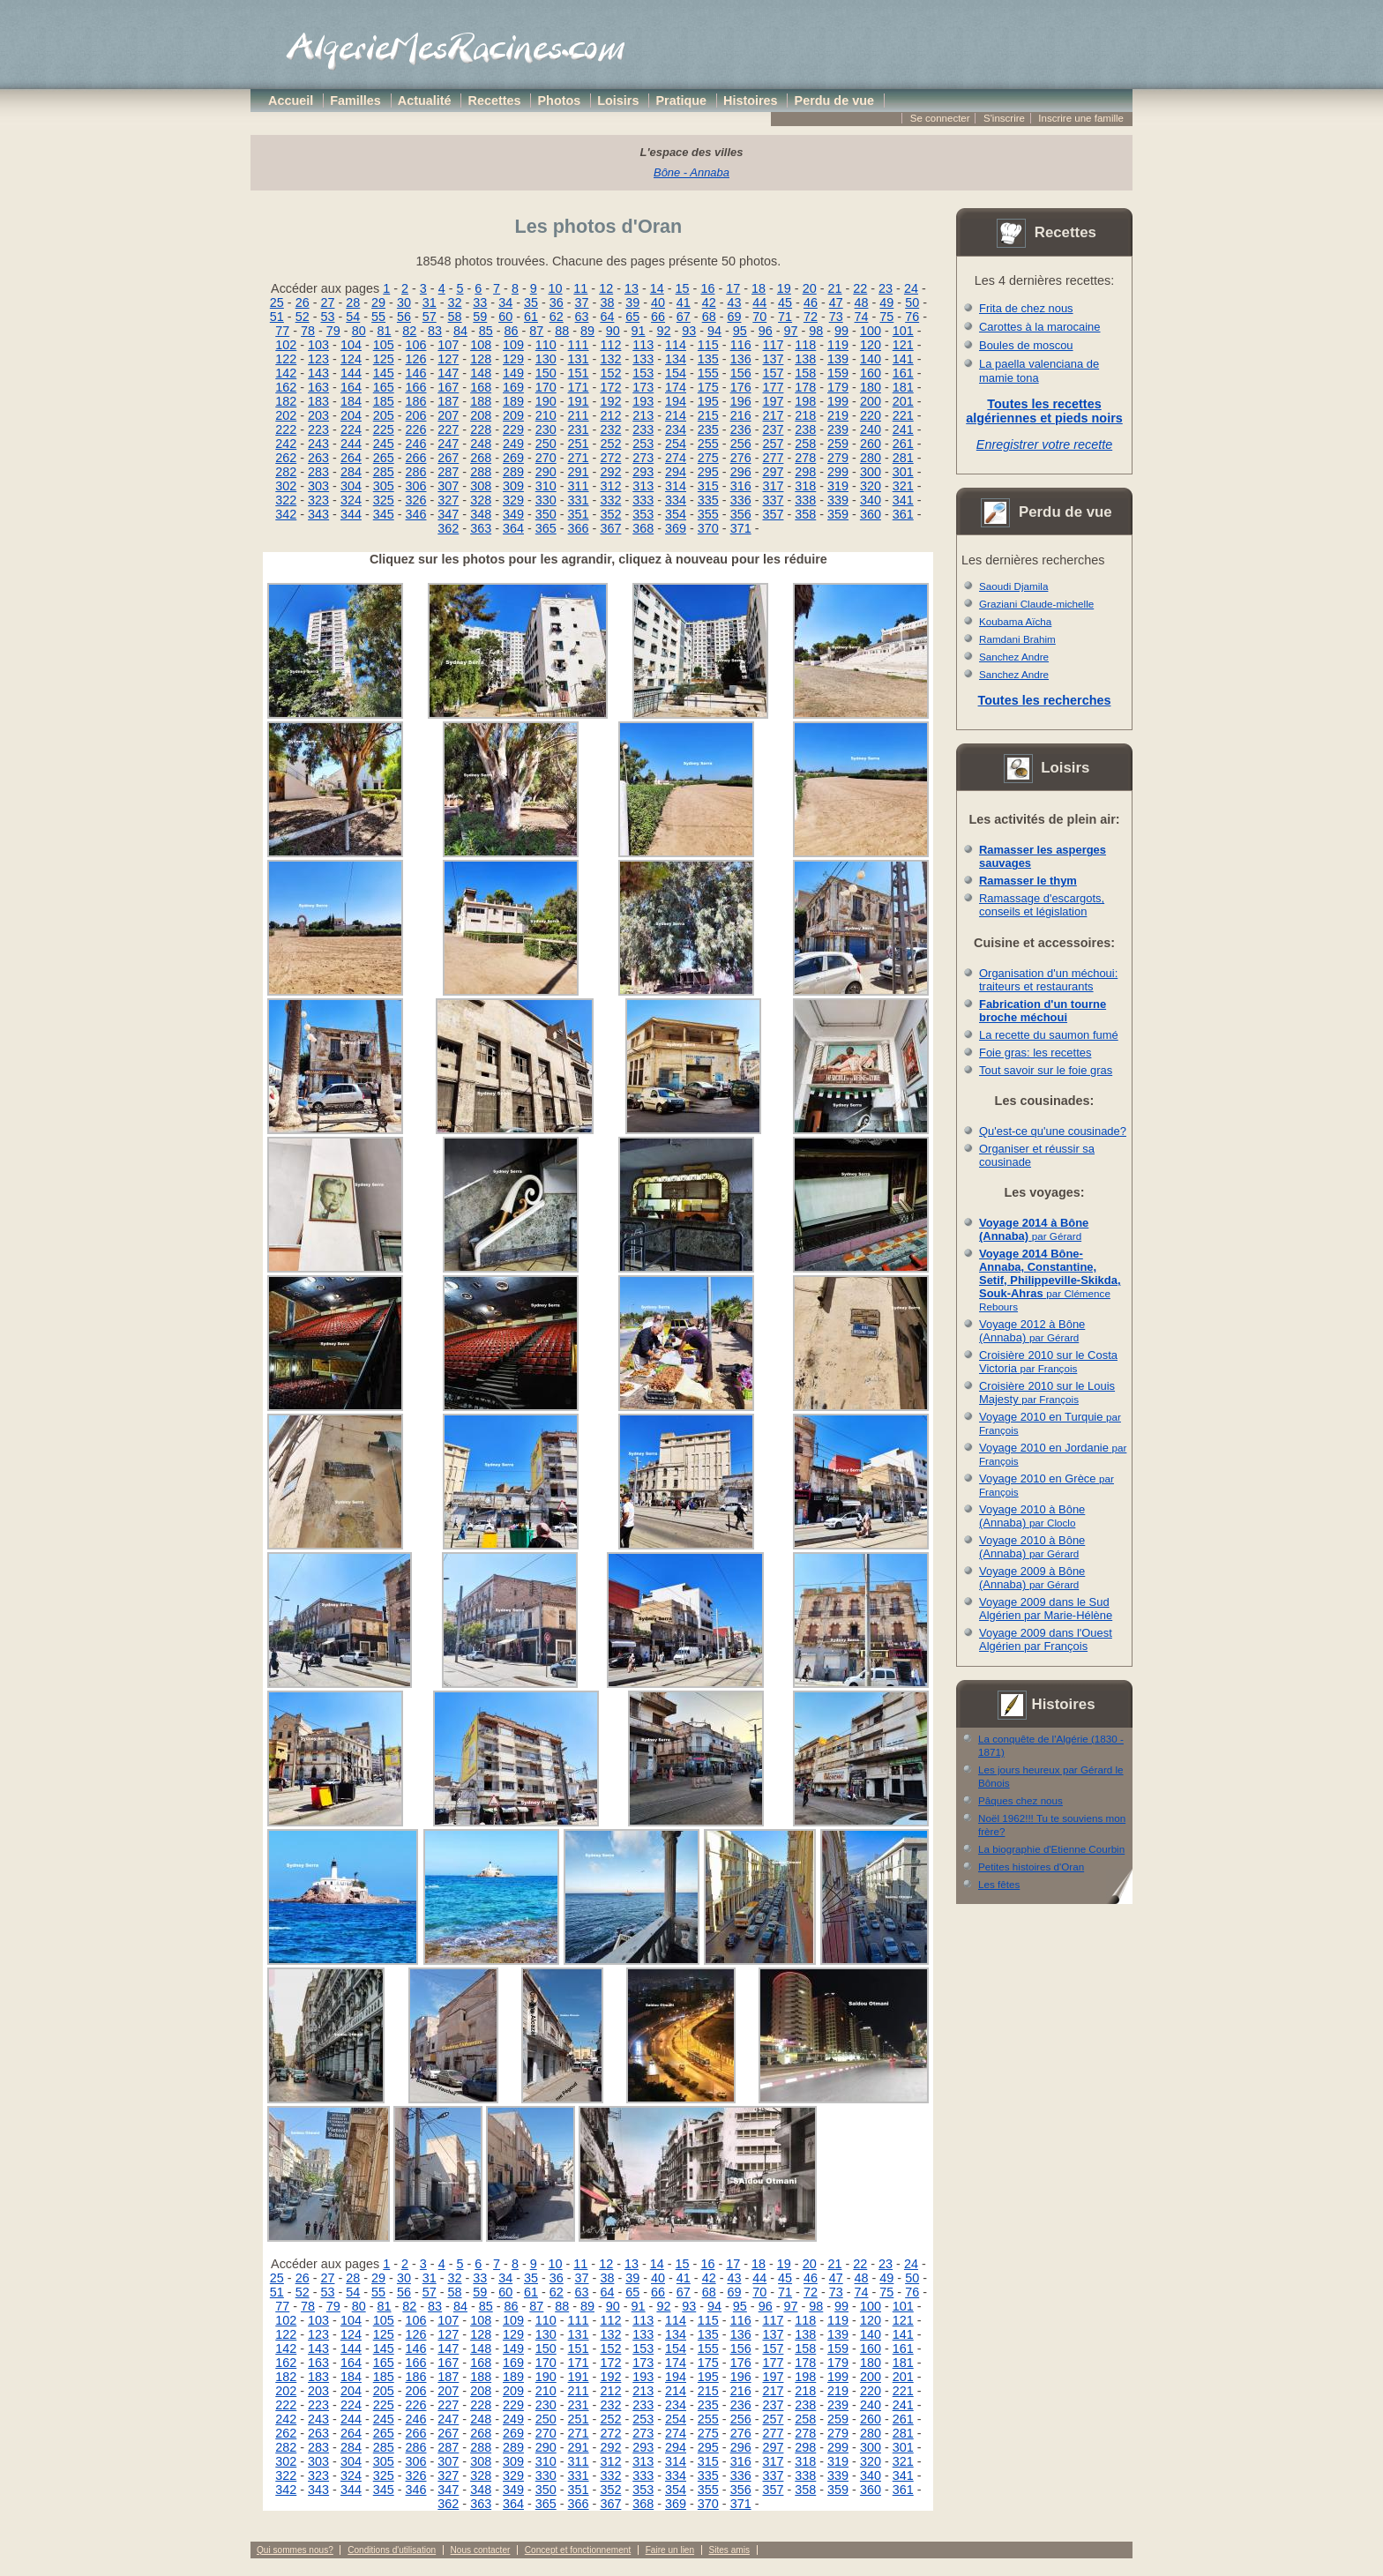 The image size is (1383, 2576). I want to click on 342, so click(285, 514).